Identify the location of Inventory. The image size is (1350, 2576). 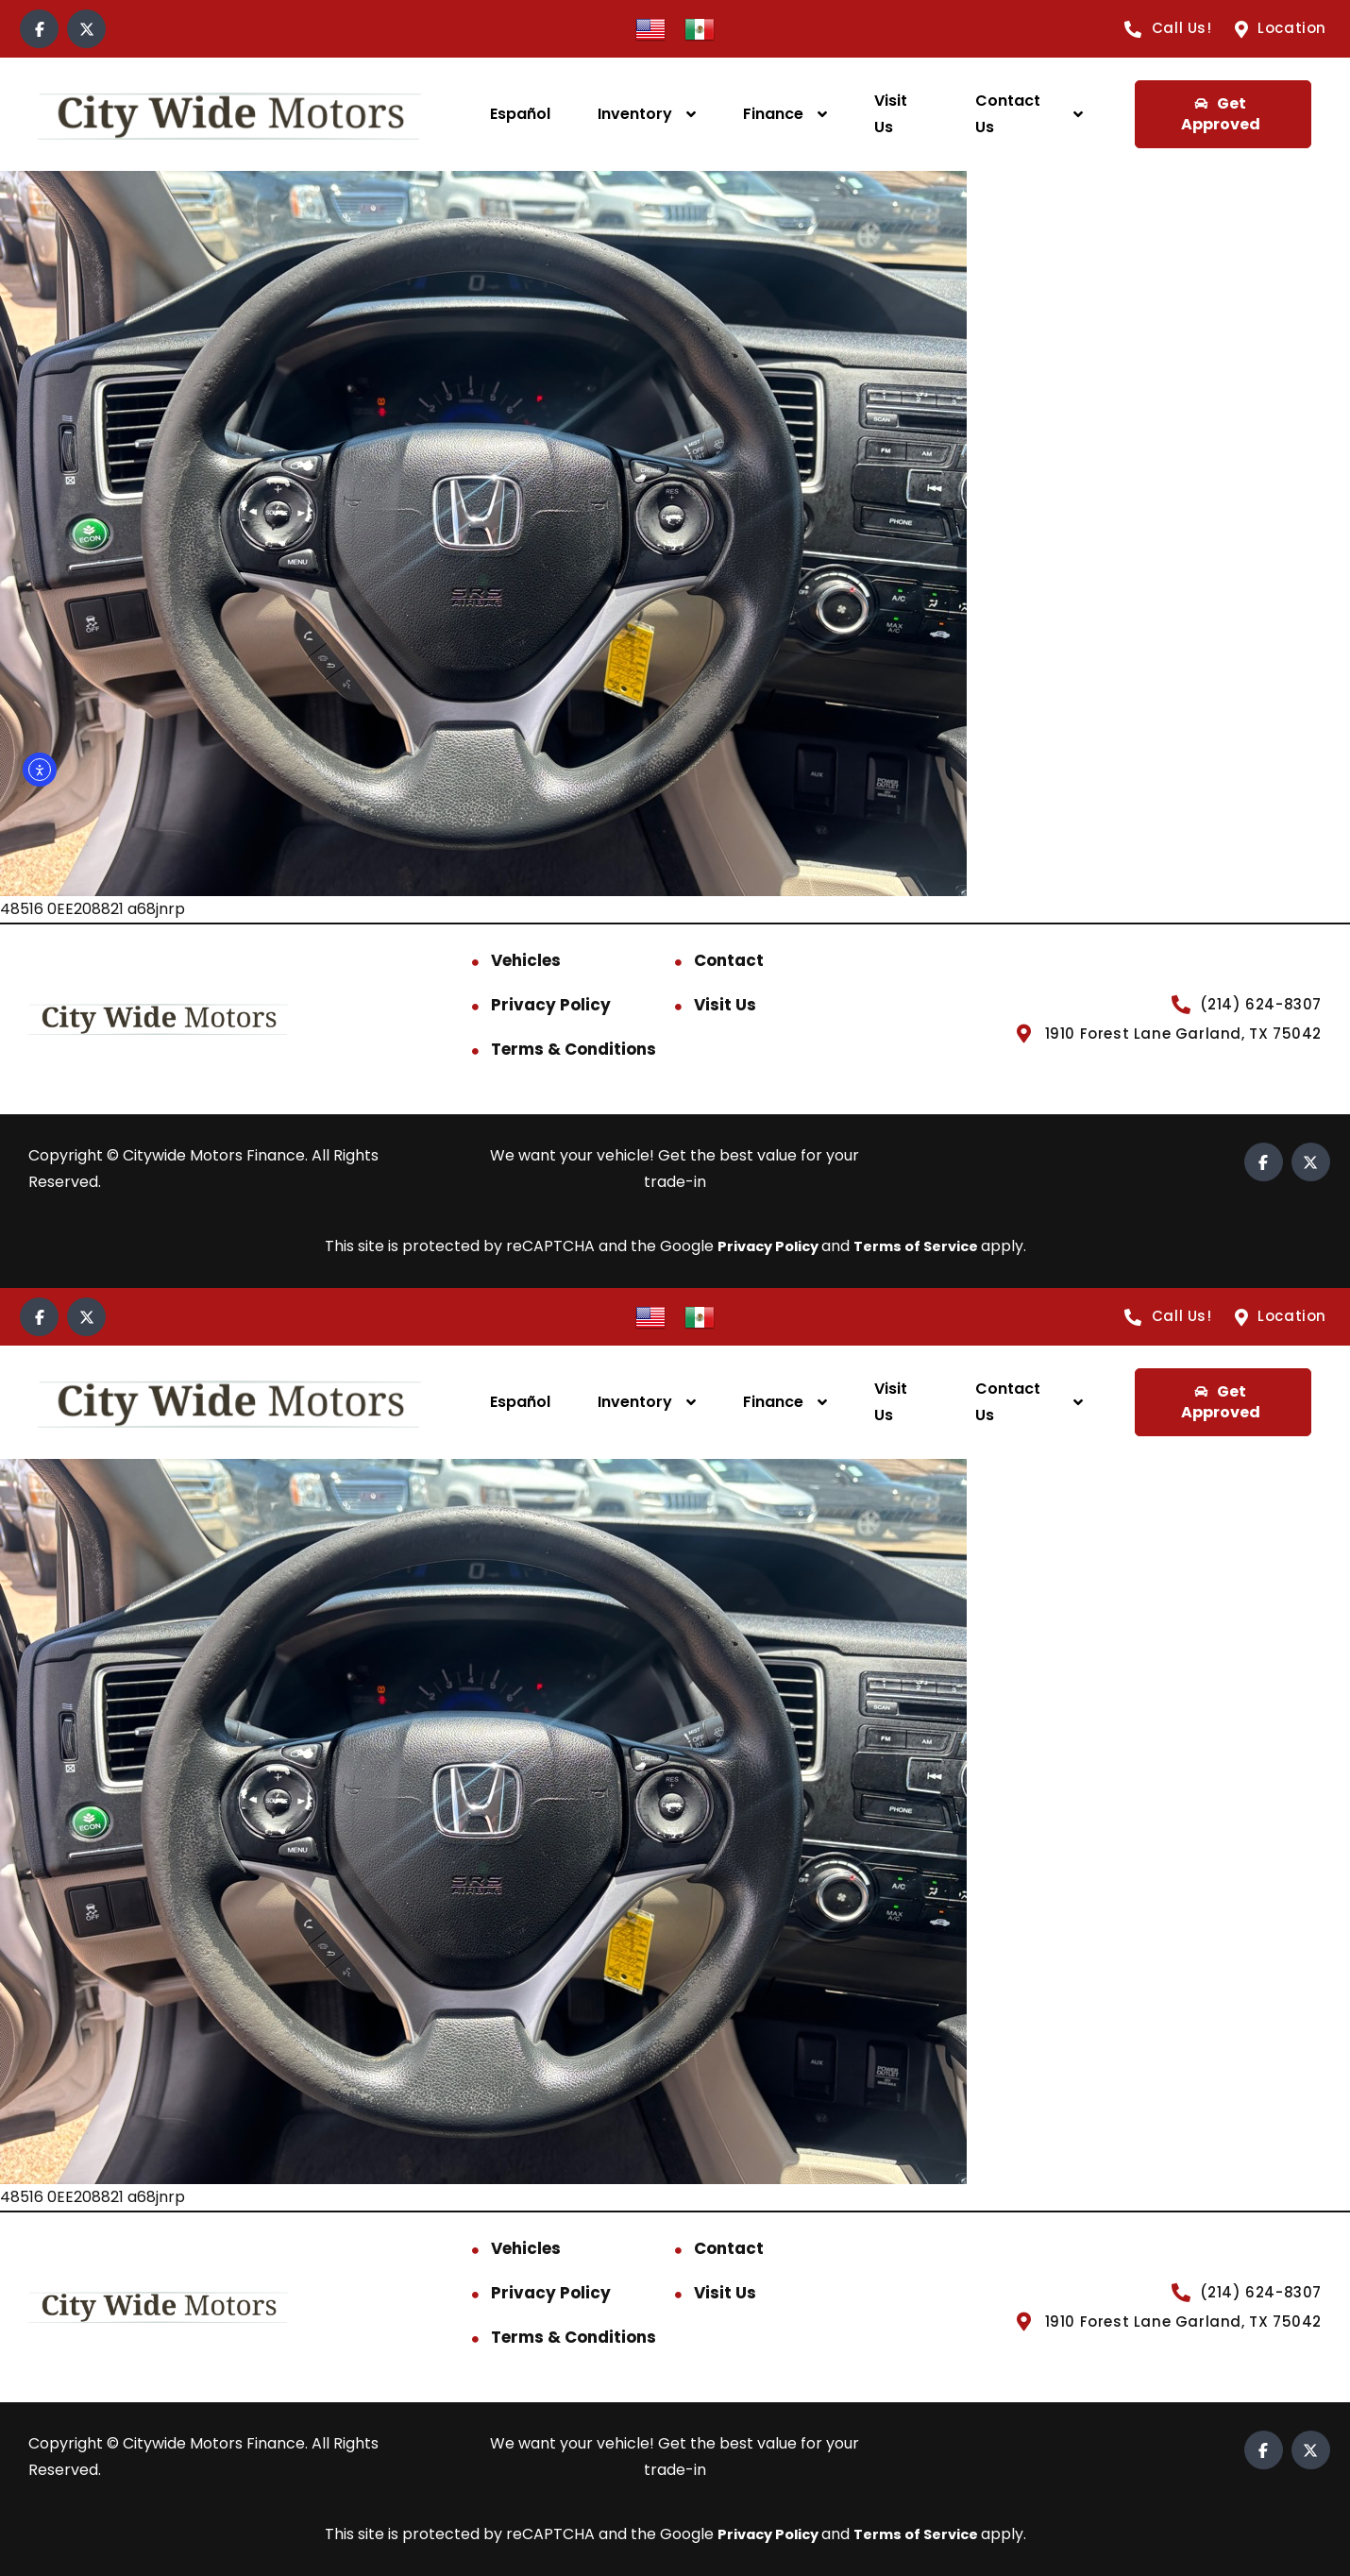
(635, 114).